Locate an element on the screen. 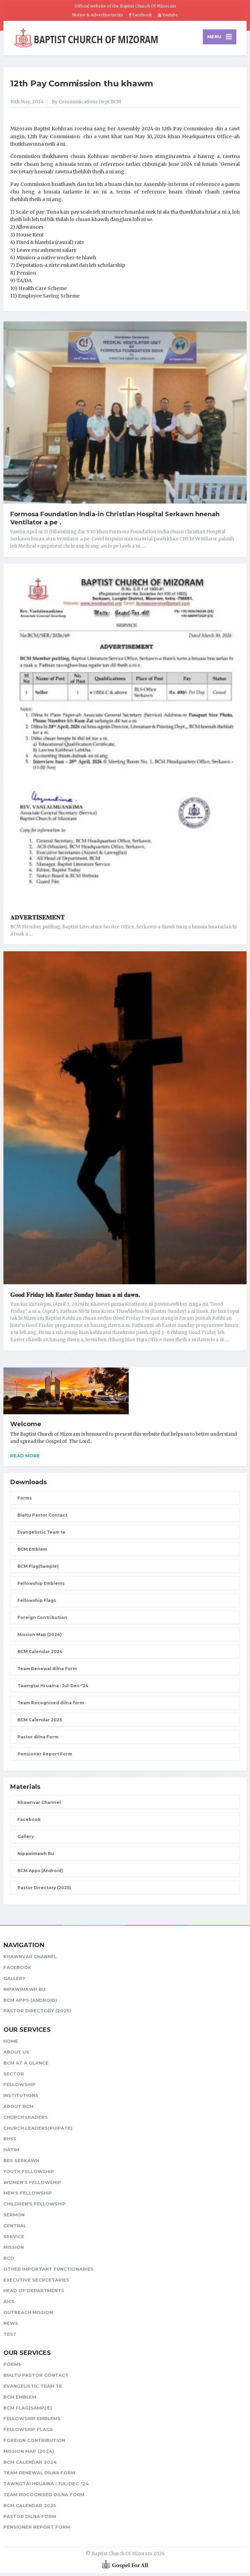 Image resolution: width=250 pixels, height=2576 pixels. Mission Map (2024) is located at coordinates (39, 1637).